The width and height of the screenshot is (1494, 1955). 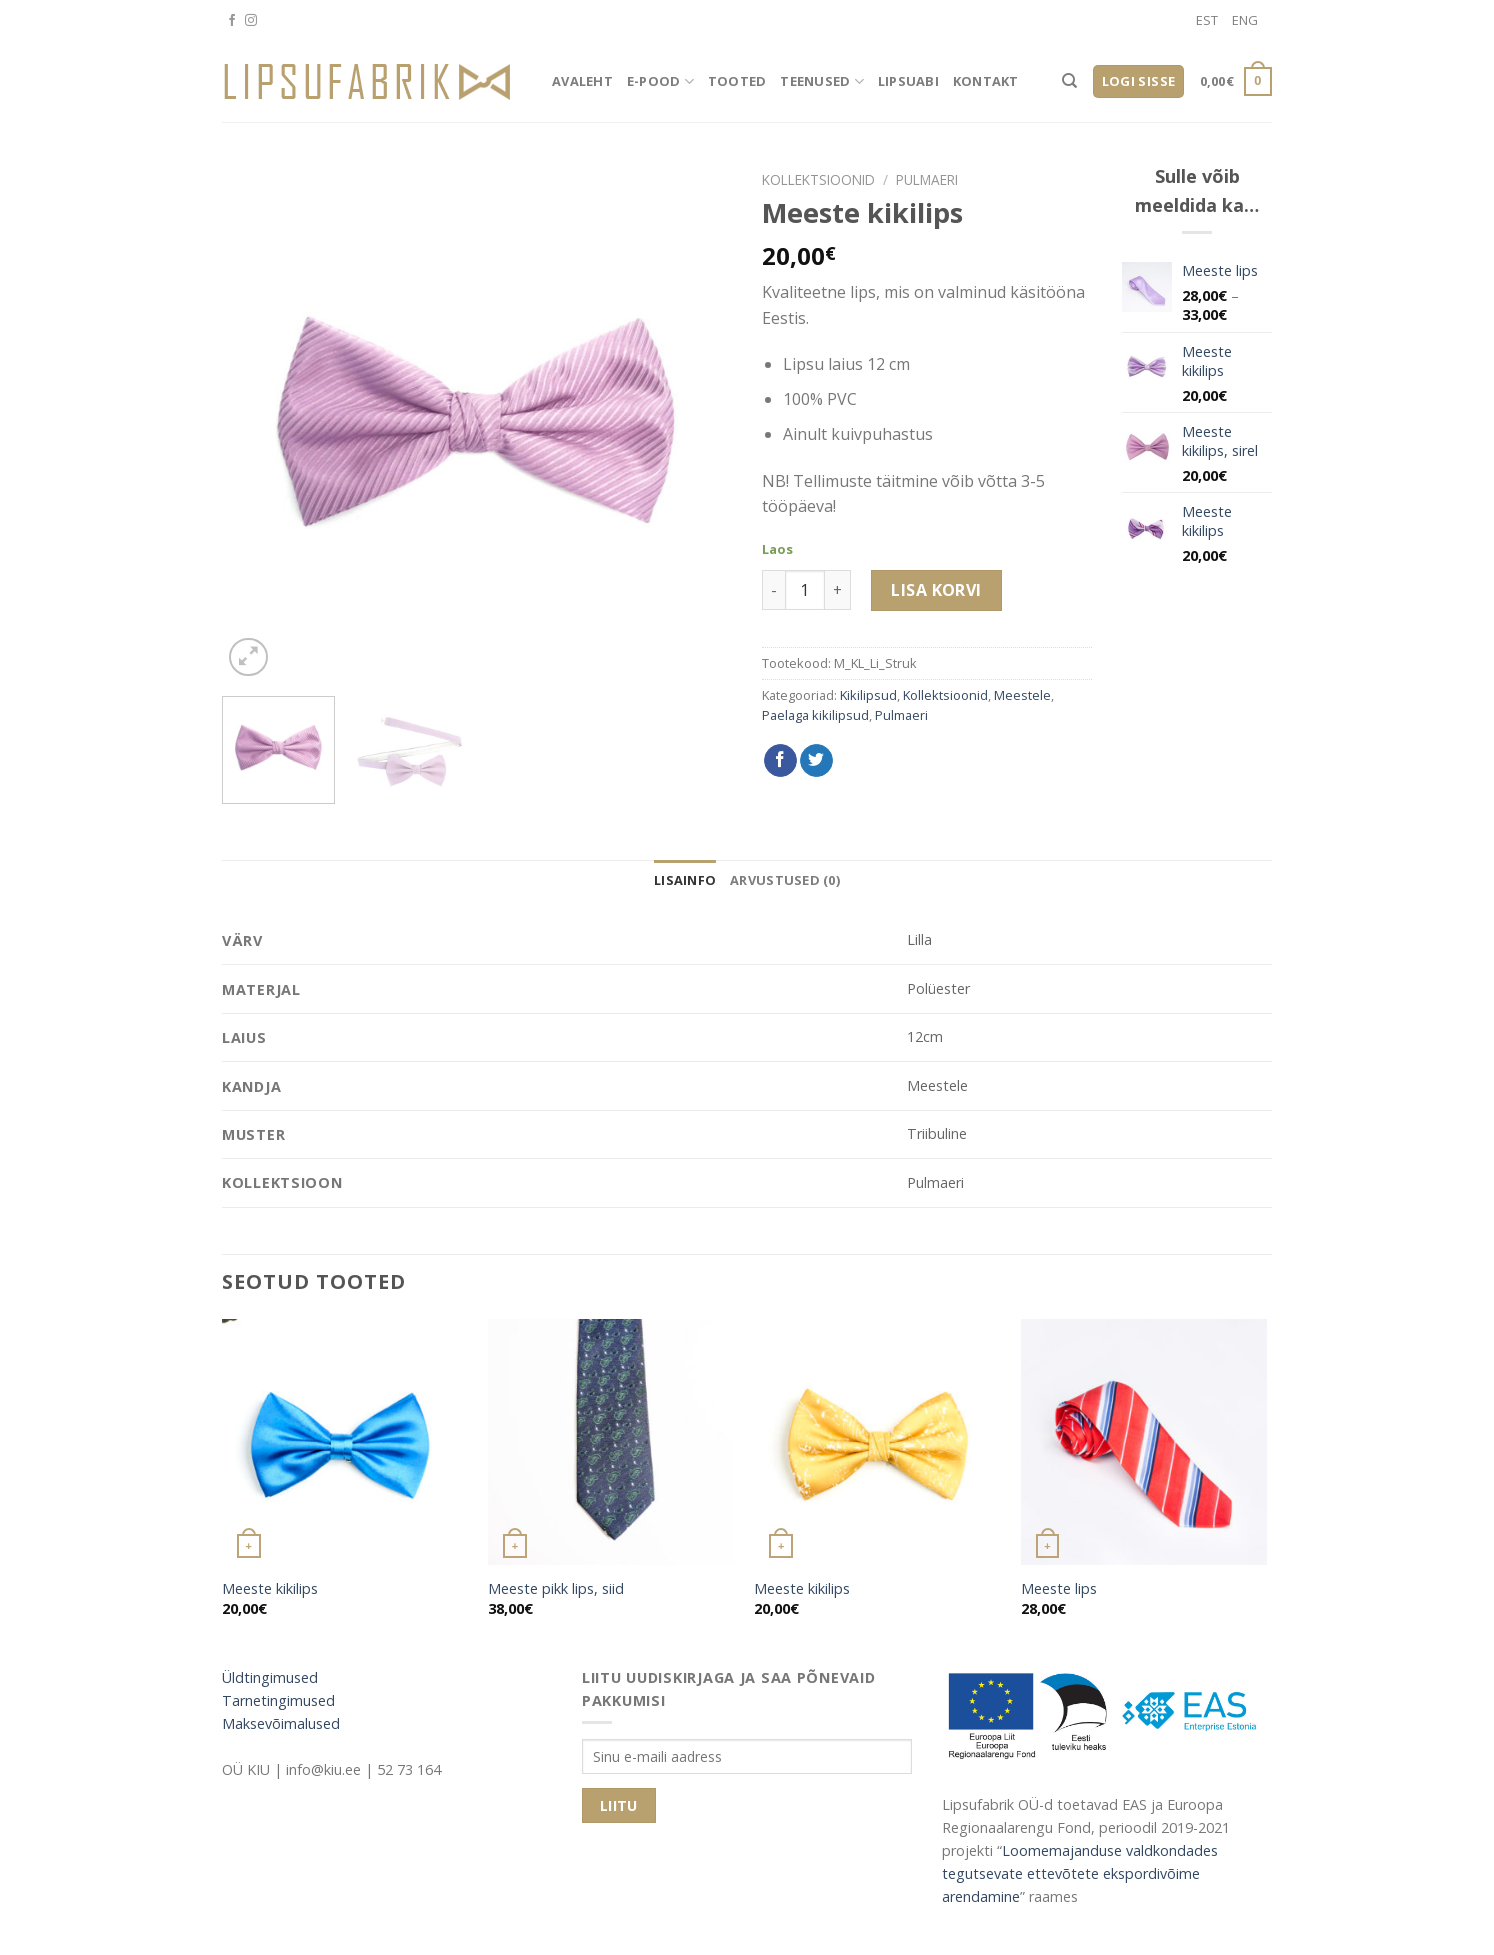 I want to click on Meeste kikilips, so click(x=270, y=1589).